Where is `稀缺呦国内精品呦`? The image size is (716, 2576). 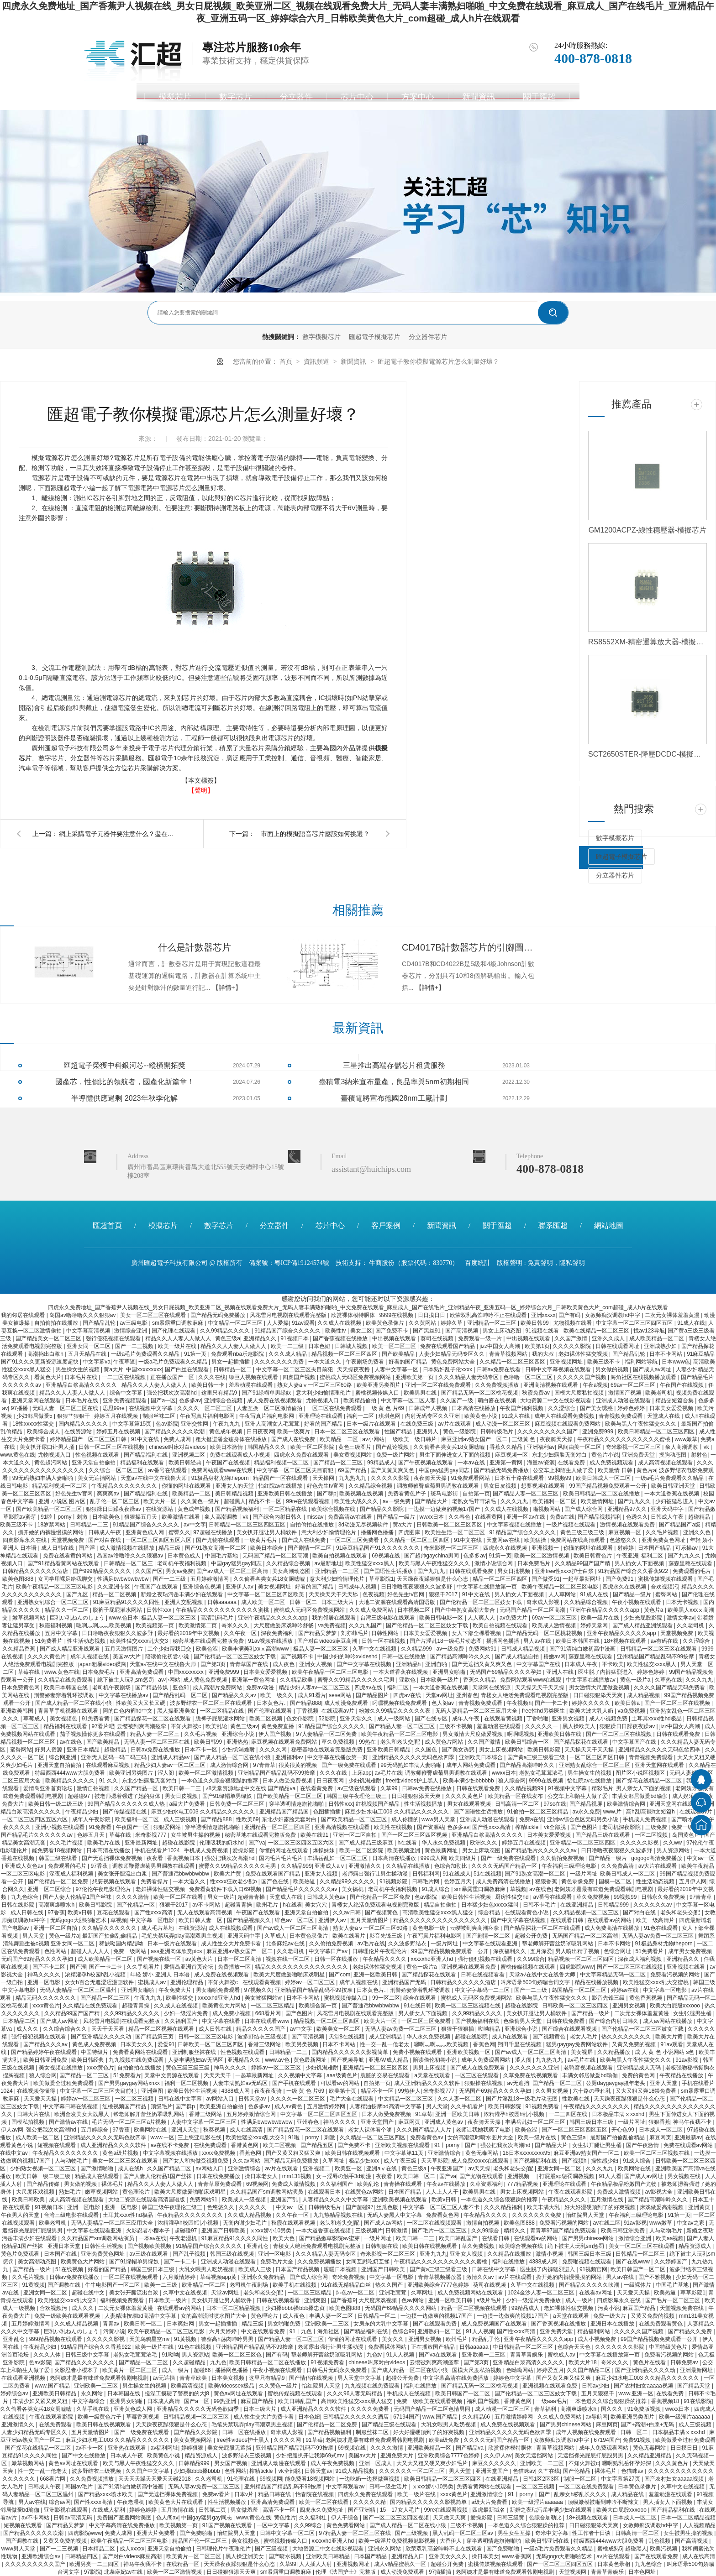
稀缺呦国内精品呦 is located at coordinates (121, 1943).